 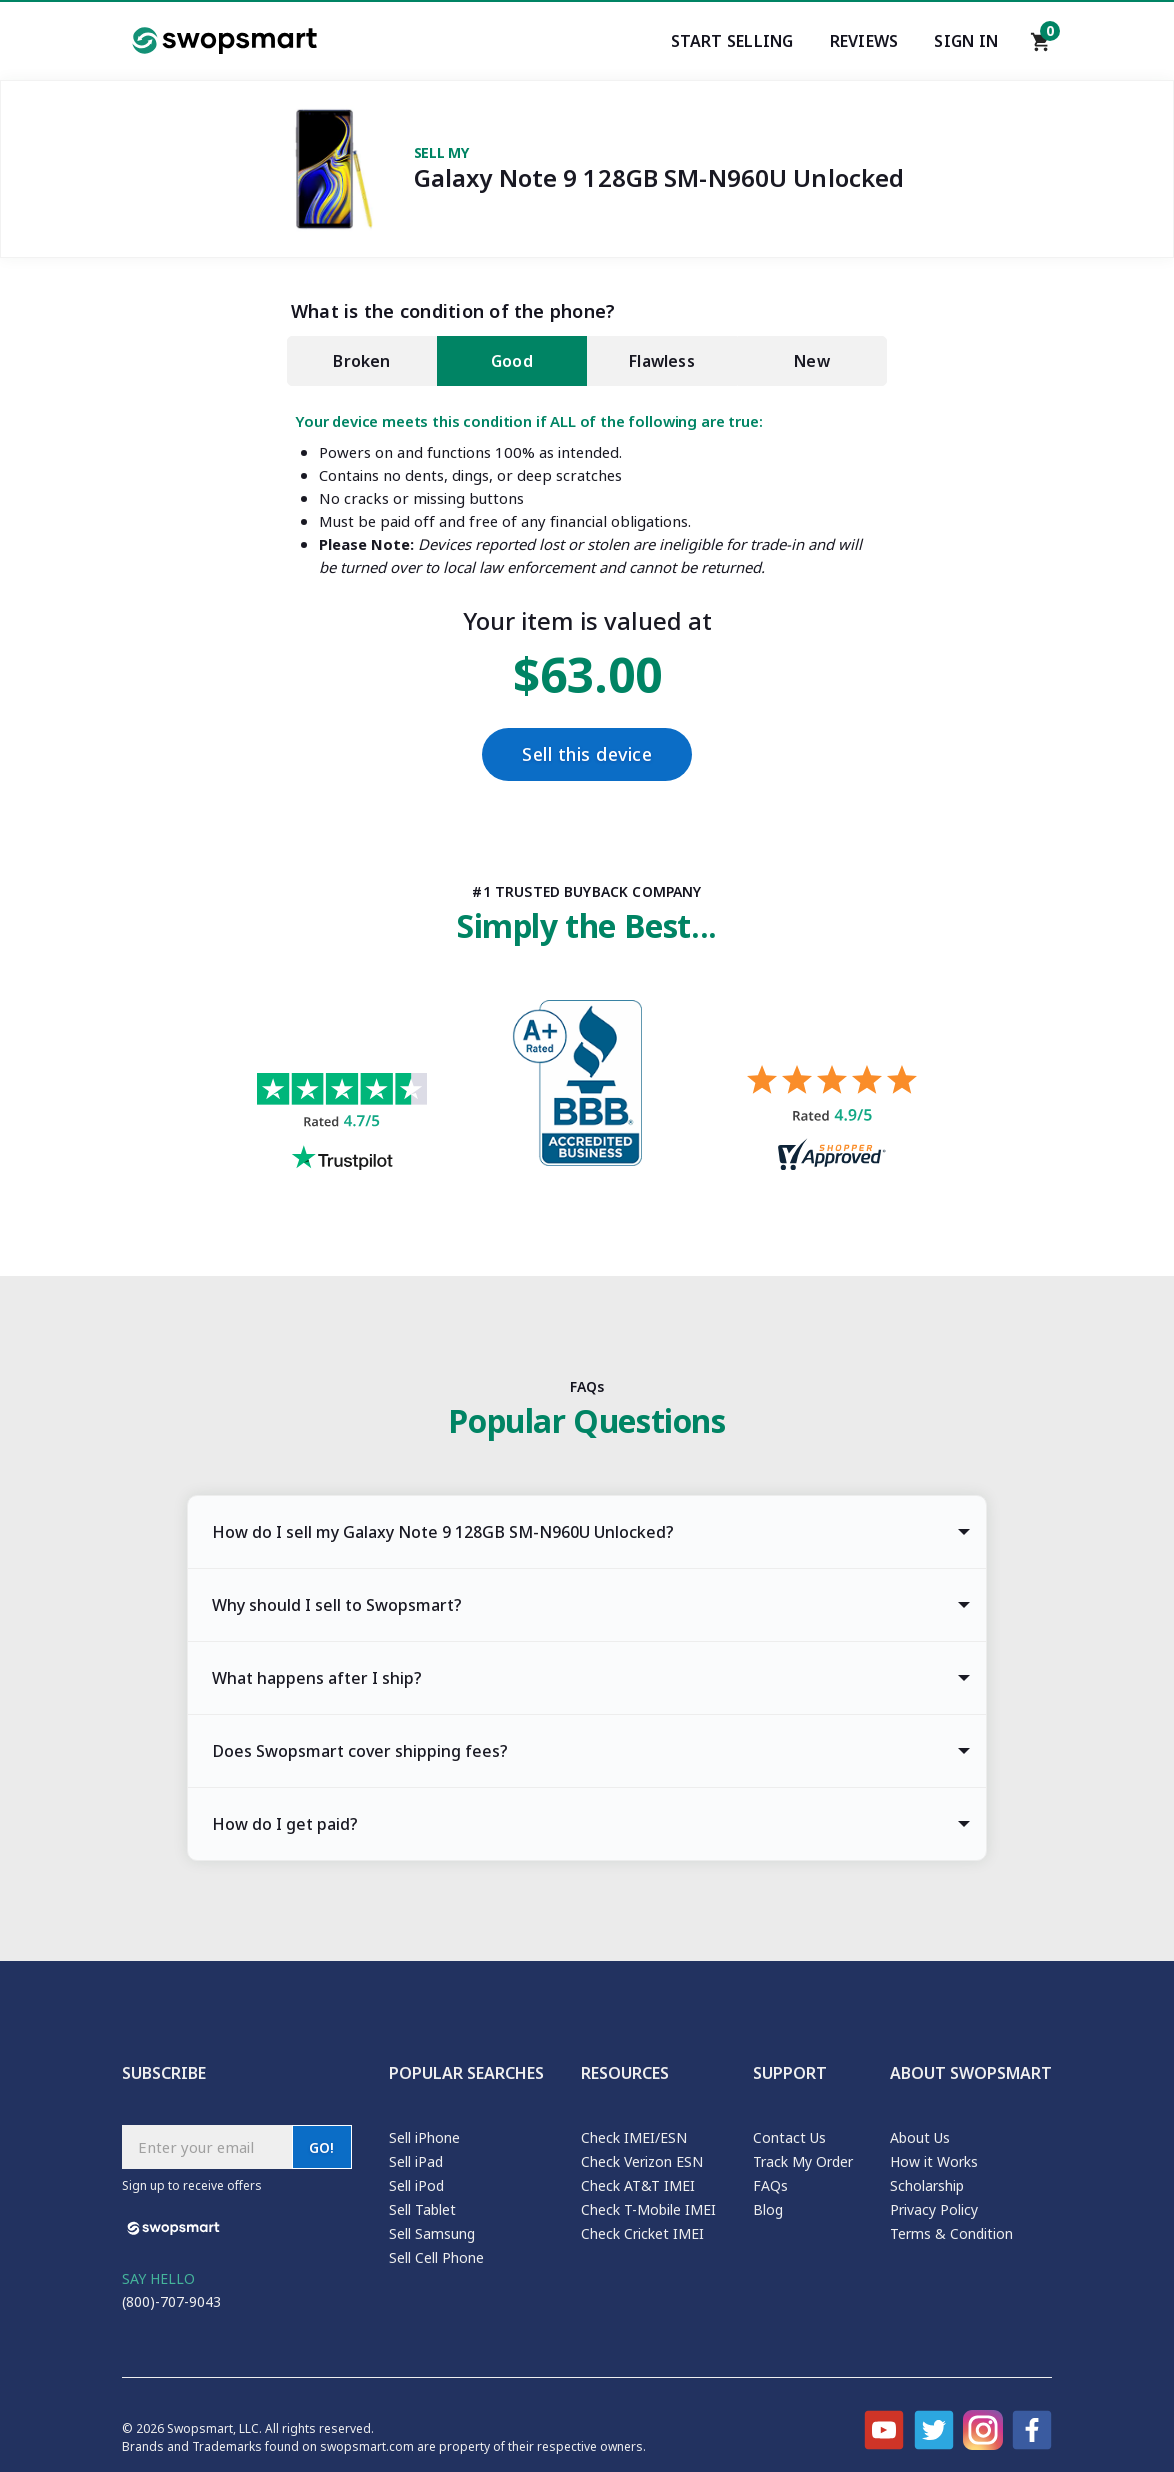 I want to click on [Subscribe email], so click(x=207, y=2147).